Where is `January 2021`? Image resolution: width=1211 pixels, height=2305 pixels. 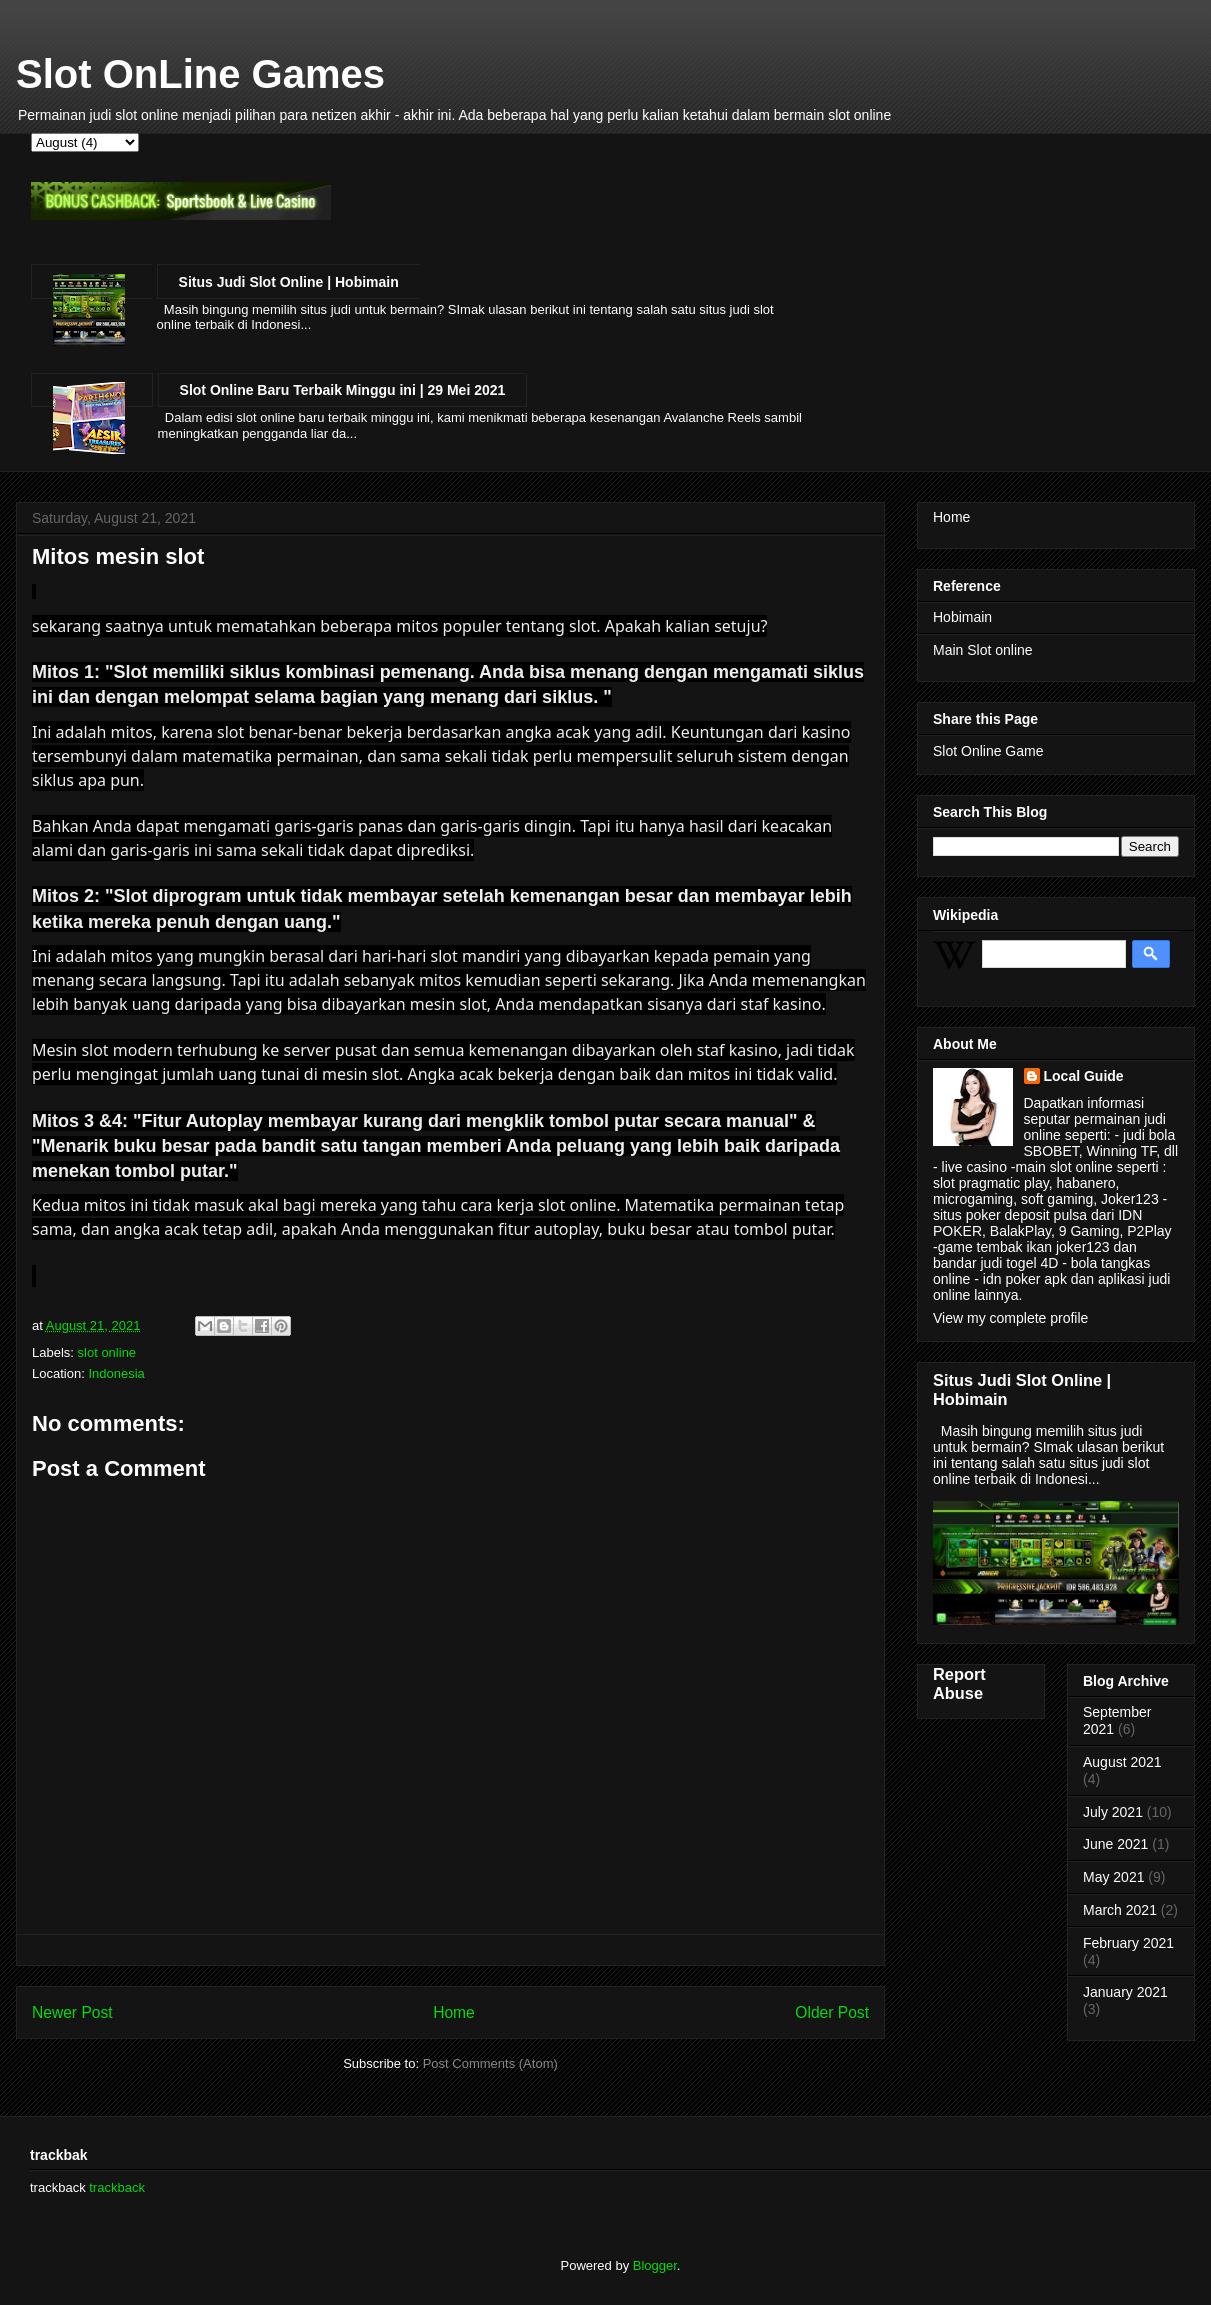 January 2021 is located at coordinates (1125, 1992).